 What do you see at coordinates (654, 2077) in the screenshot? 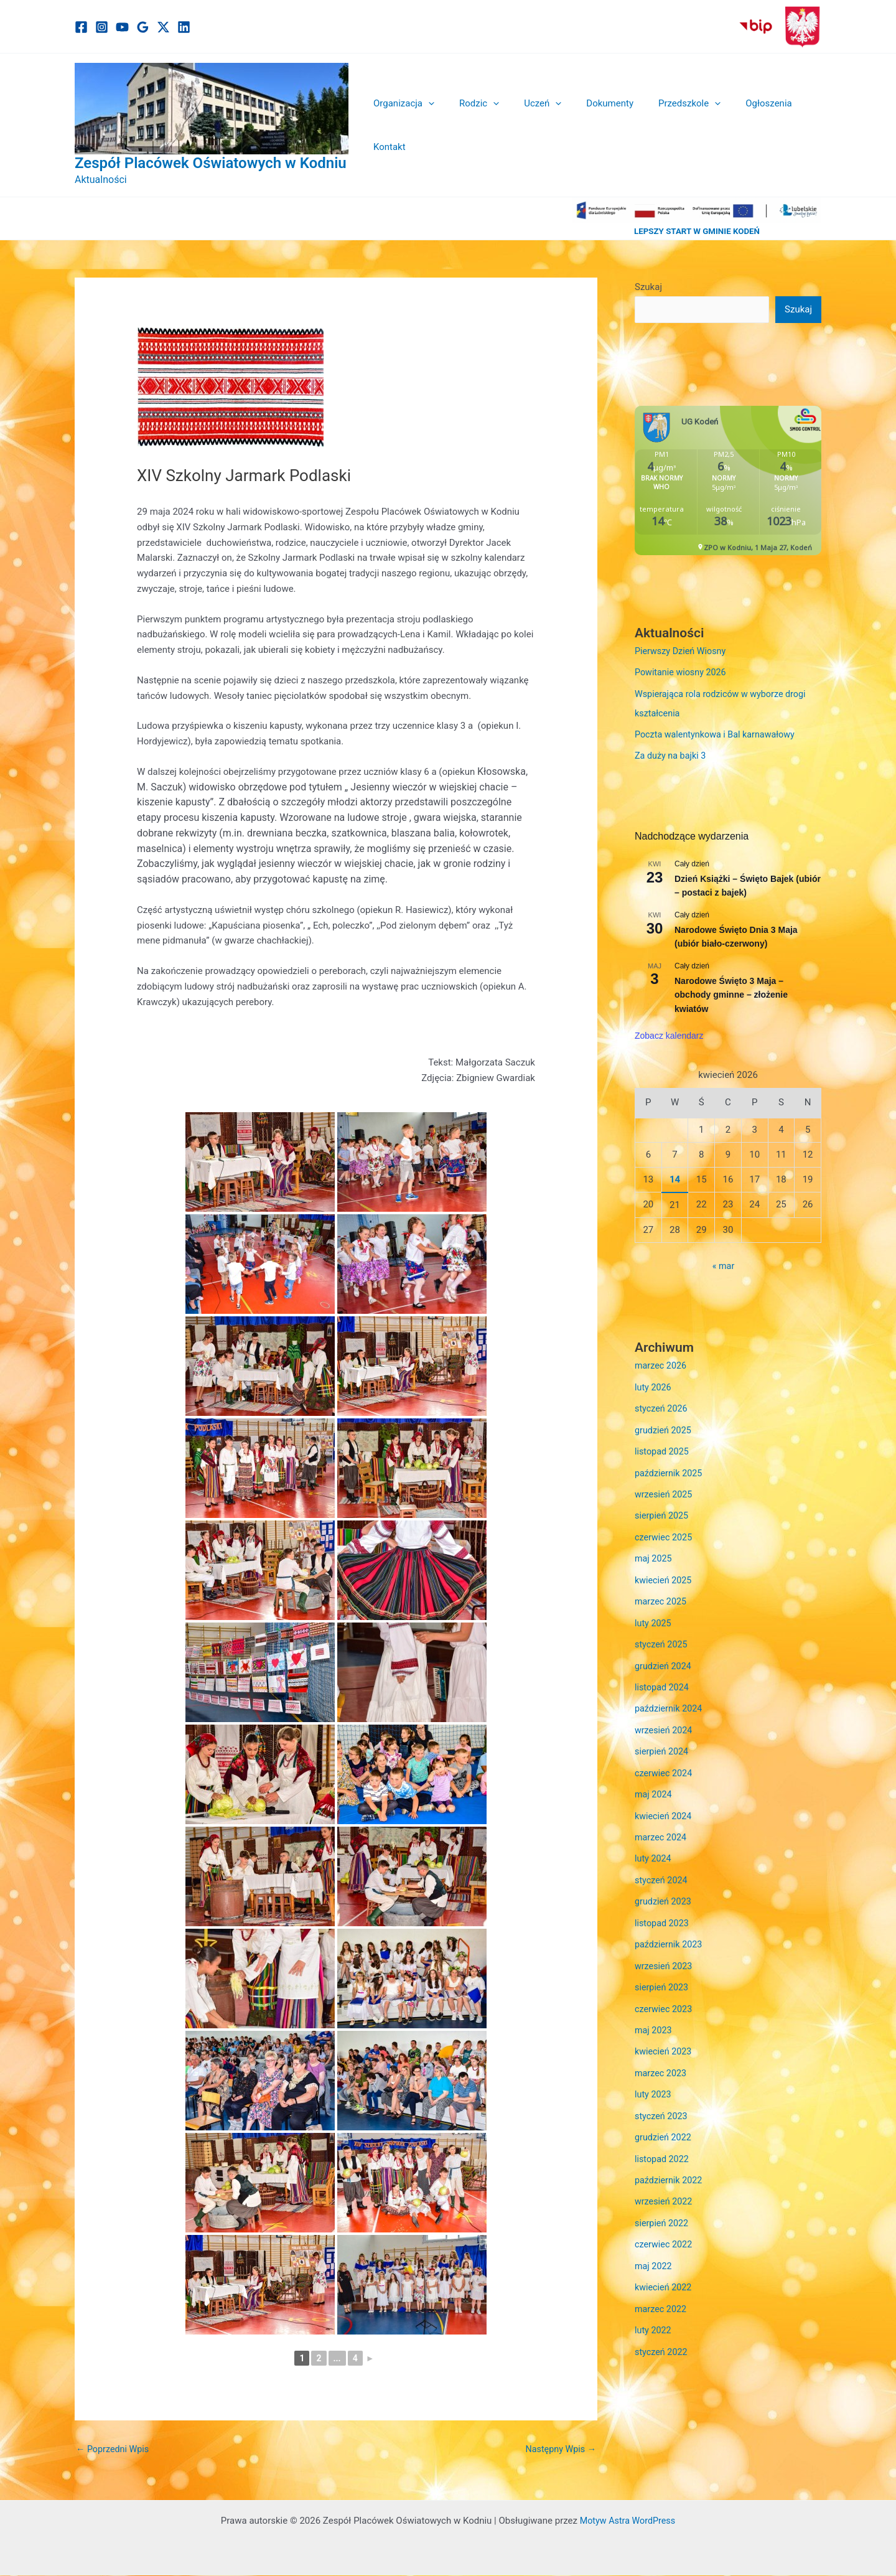
I see `luty 2023` at bounding box center [654, 2077].